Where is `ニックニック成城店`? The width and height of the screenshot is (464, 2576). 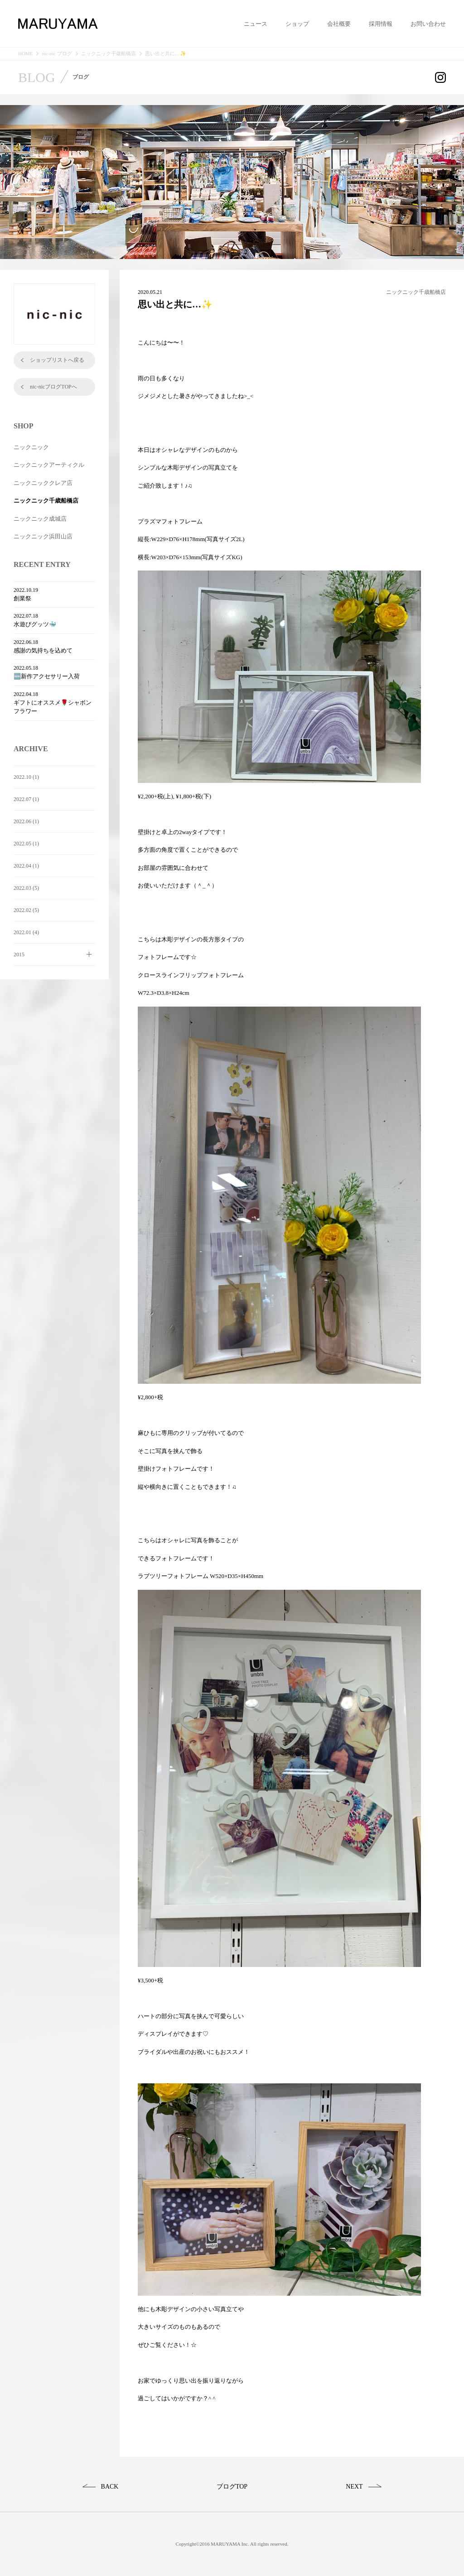 ニックニック成城店 is located at coordinates (40, 518).